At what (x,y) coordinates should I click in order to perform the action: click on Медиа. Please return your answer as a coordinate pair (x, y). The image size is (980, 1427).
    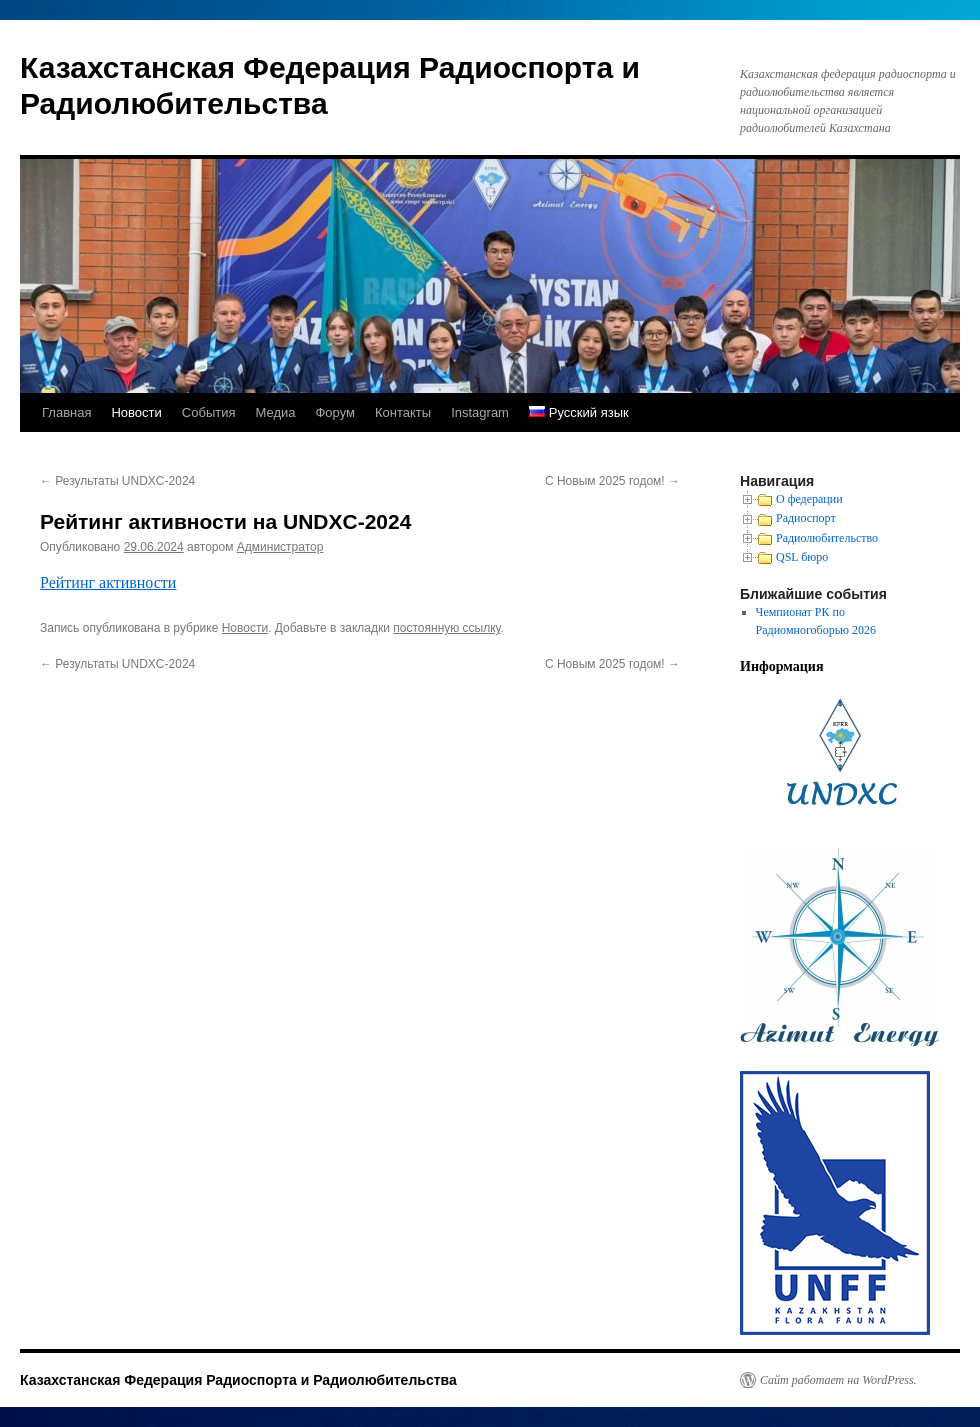
    Looking at the image, I should click on (275, 412).